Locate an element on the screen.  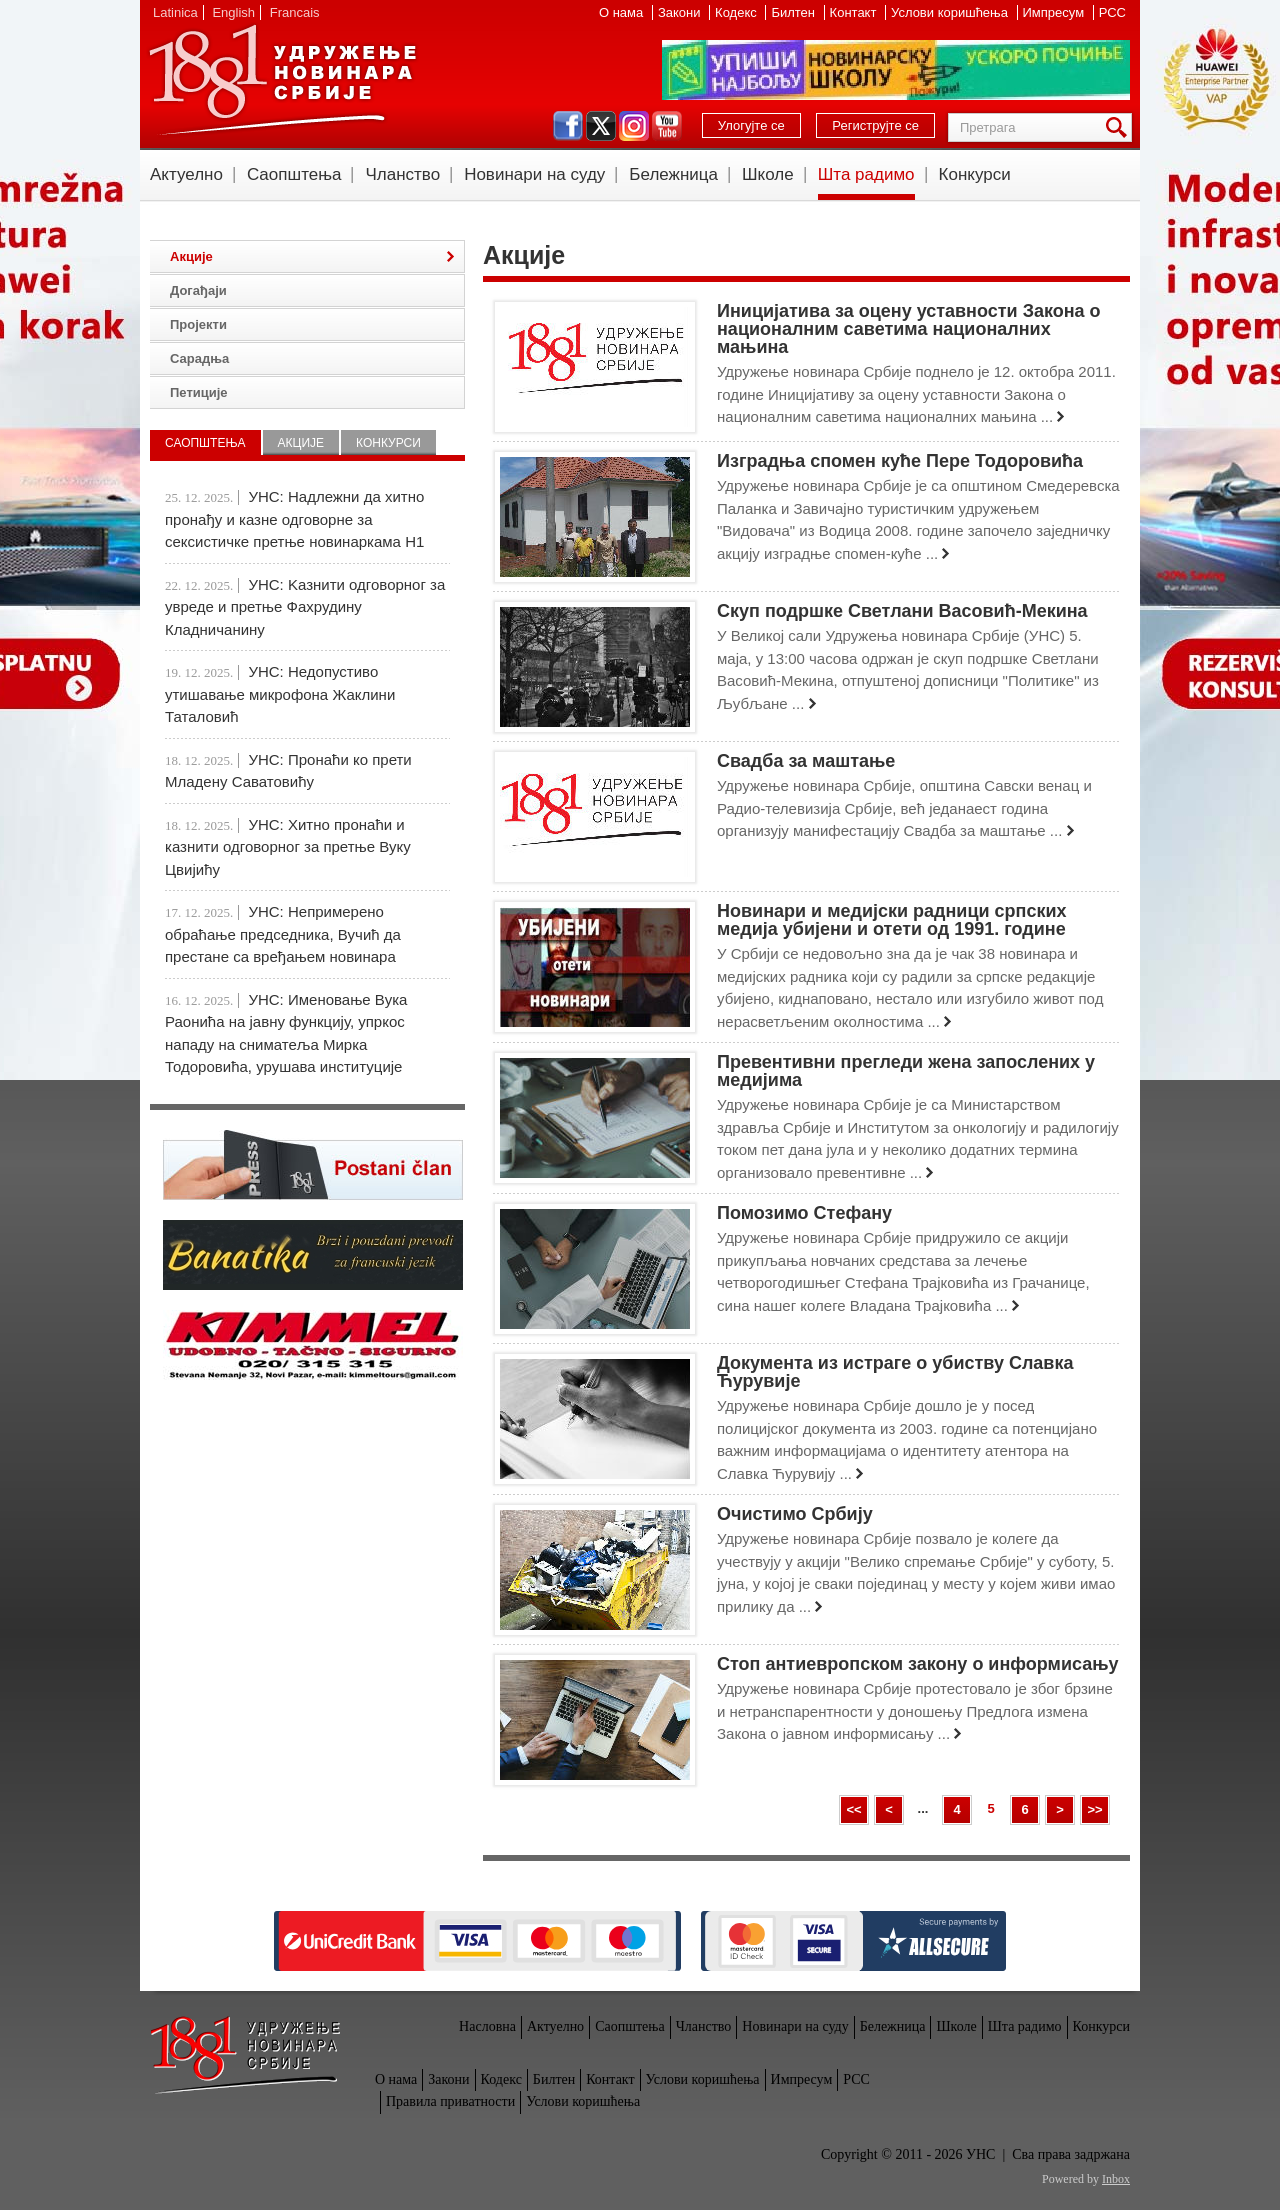
Иницијативa за оцену уставности Закона о националним саветима националних мањина is located at coordinates (909, 329).